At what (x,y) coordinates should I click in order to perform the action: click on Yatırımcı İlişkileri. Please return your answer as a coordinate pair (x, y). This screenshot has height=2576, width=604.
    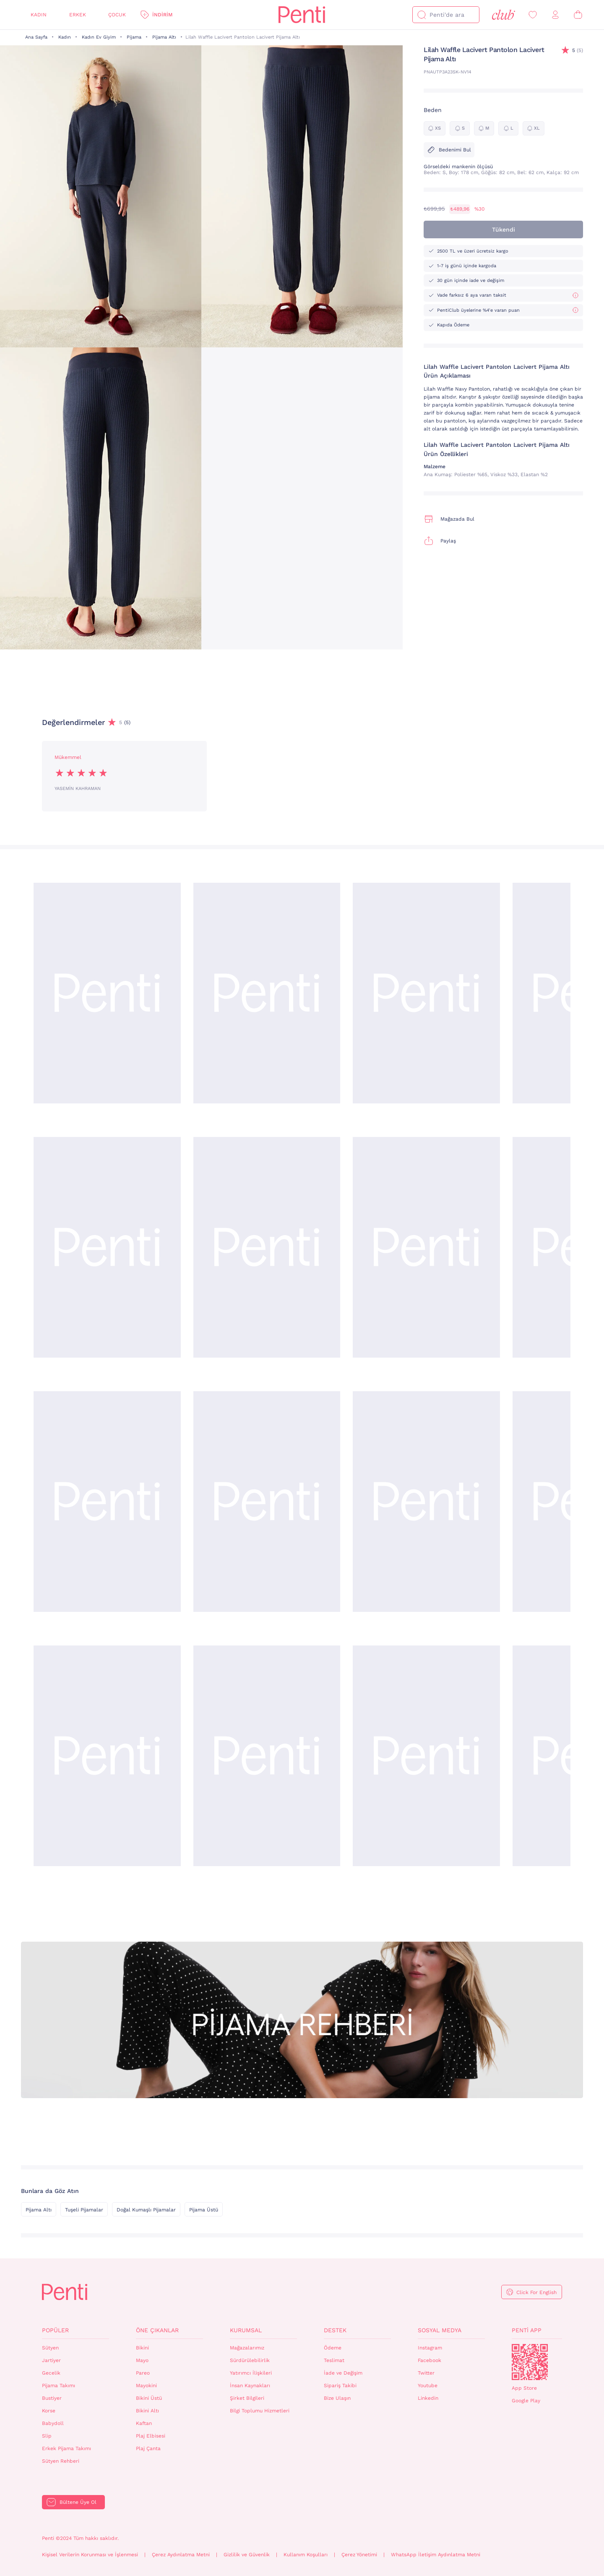
    Looking at the image, I should click on (251, 2373).